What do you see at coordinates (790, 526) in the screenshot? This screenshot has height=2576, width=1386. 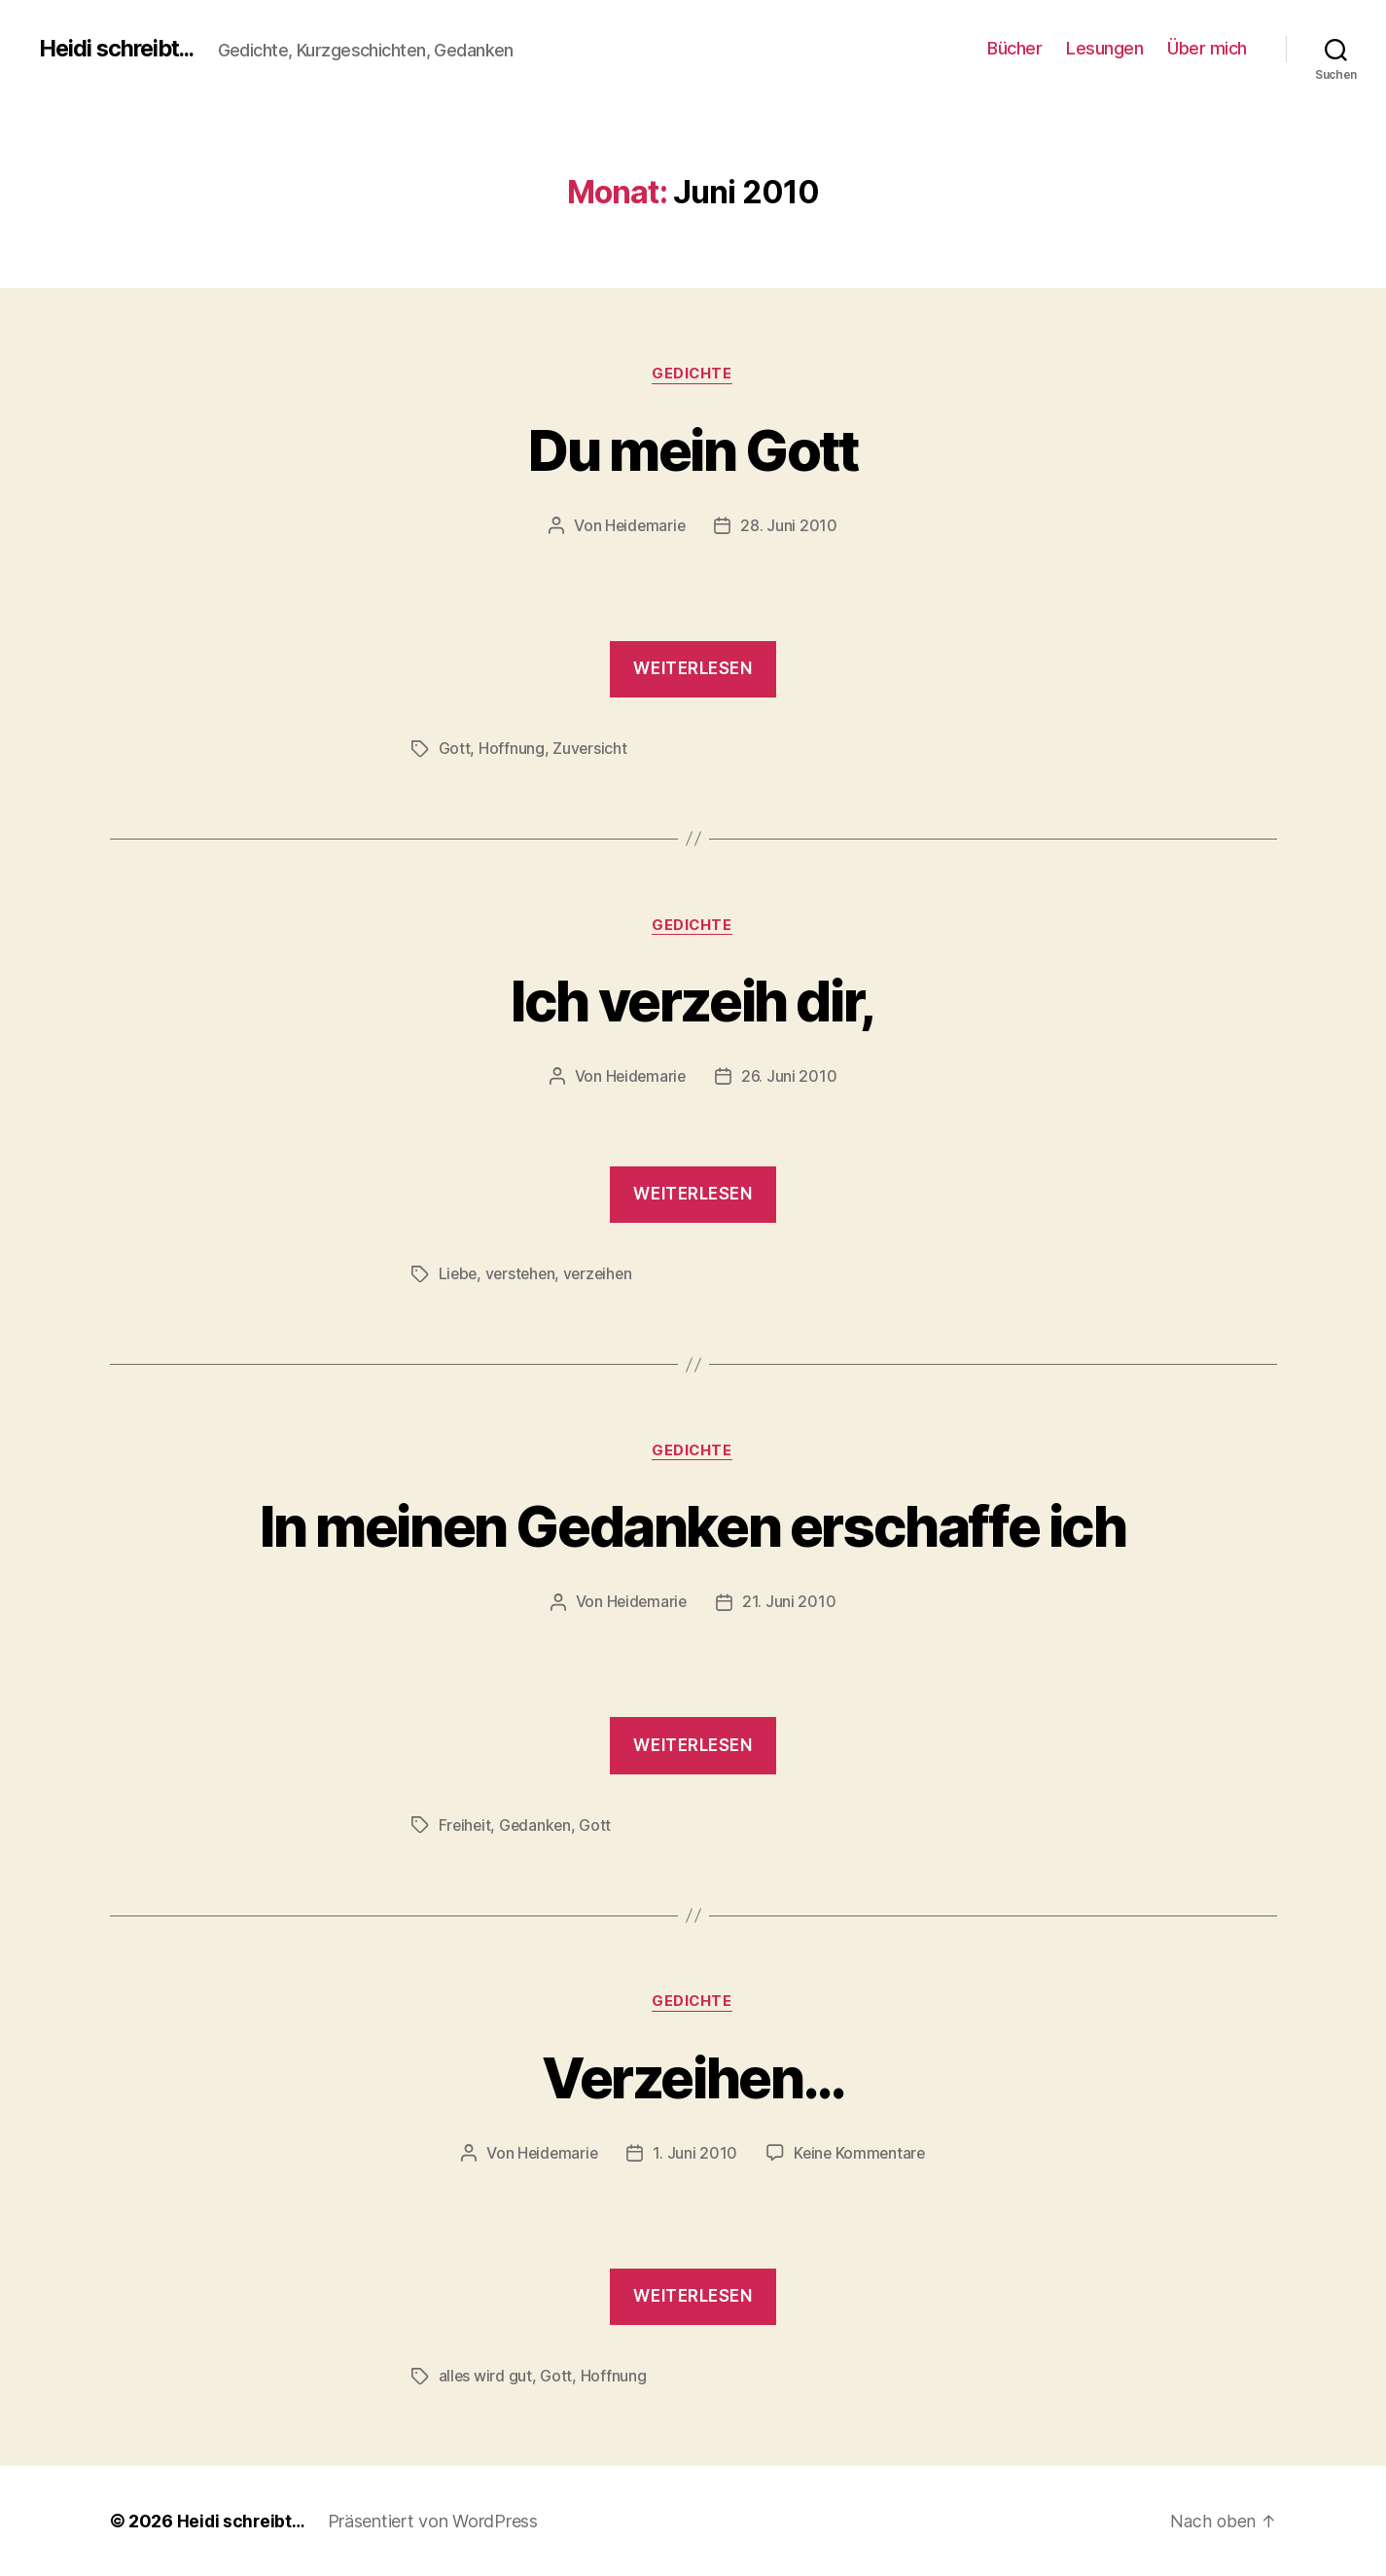 I see `28. Juni 2010` at bounding box center [790, 526].